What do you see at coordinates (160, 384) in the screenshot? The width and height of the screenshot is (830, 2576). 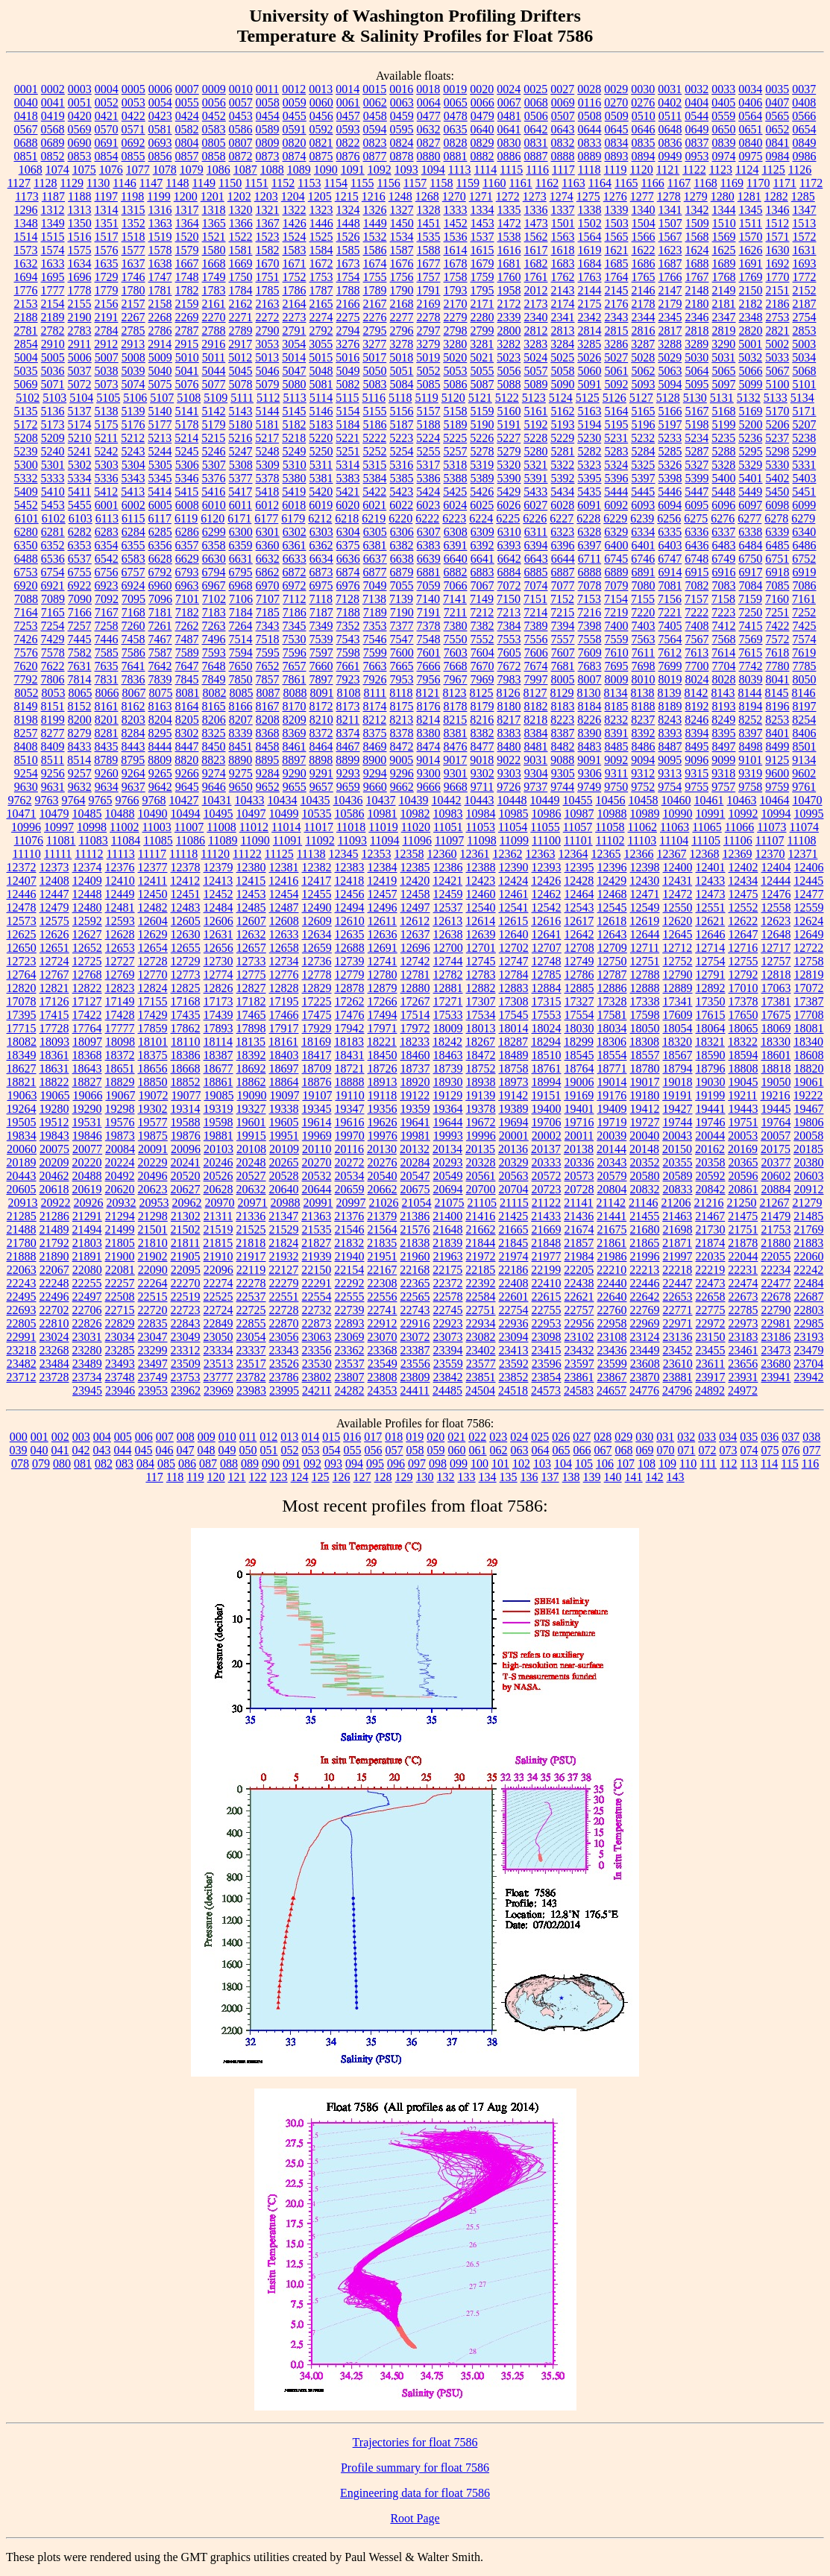 I see `5075` at bounding box center [160, 384].